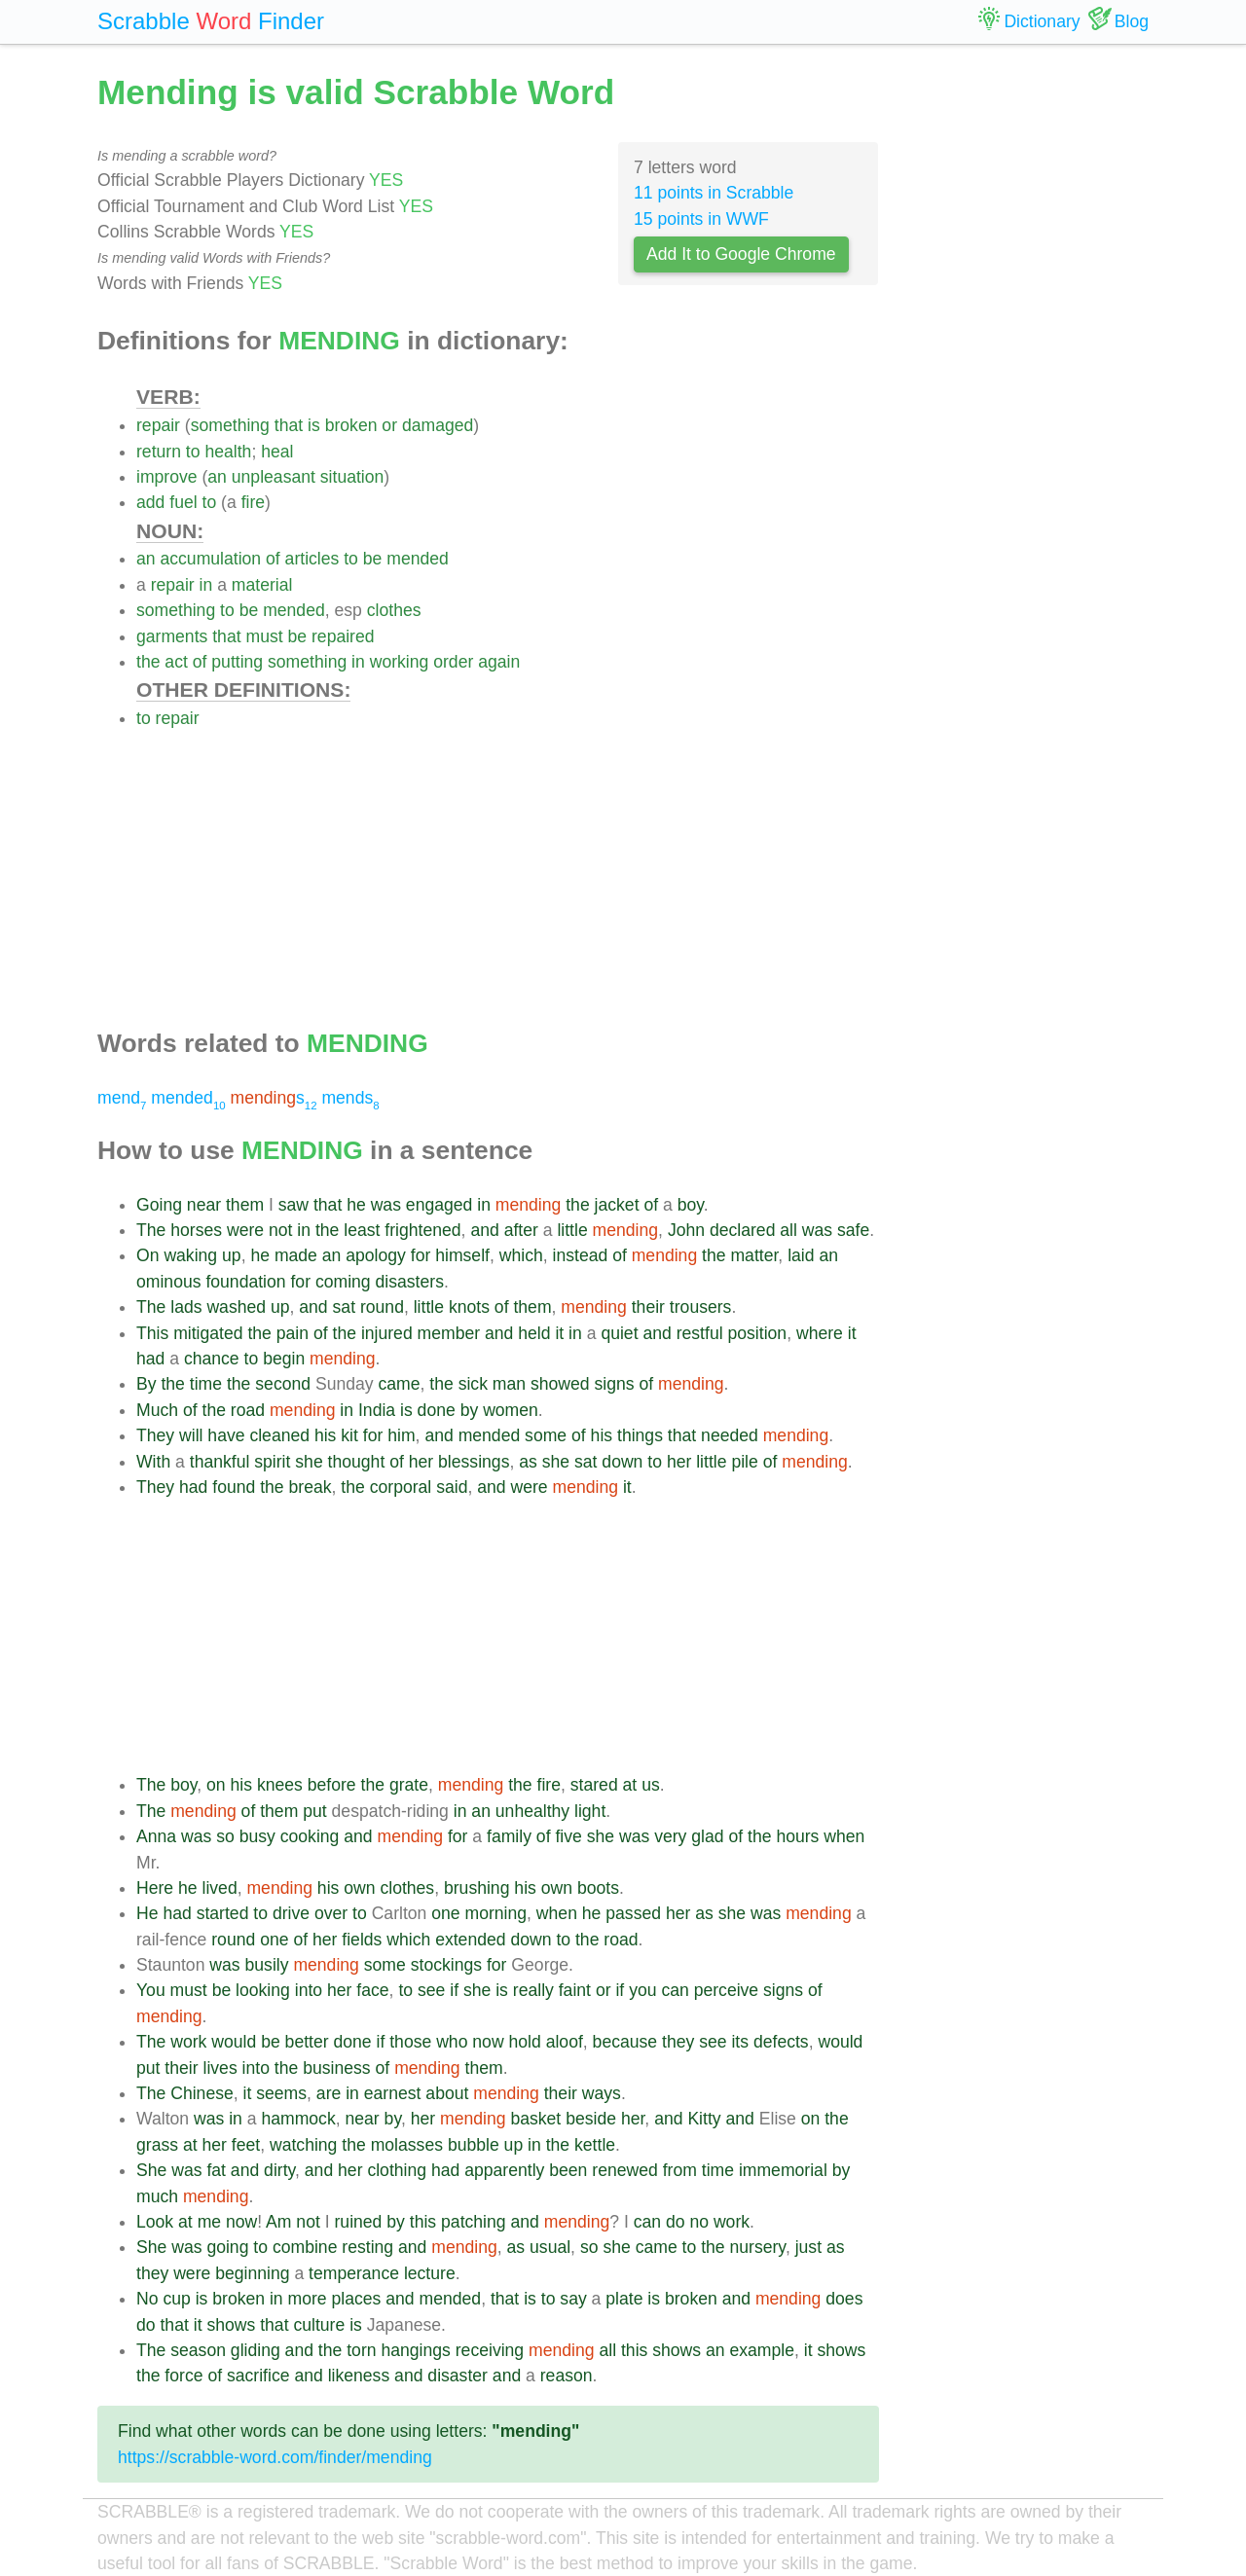  What do you see at coordinates (843, 2298) in the screenshot?
I see `does` at bounding box center [843, 2298].